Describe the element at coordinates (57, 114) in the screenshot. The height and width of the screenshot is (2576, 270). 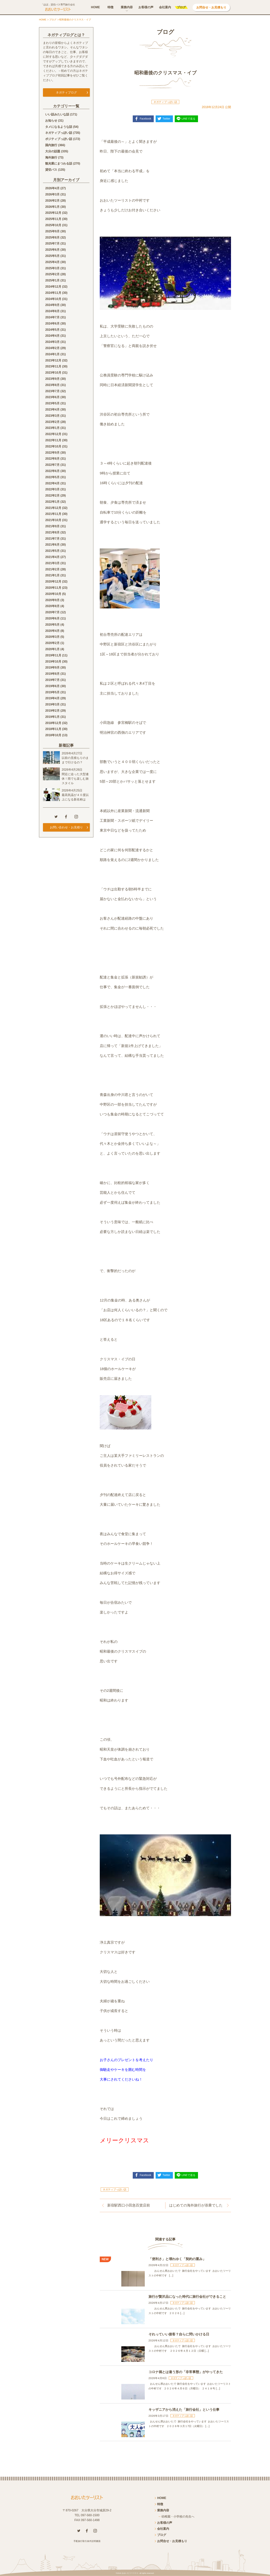
I see `いい話みたいな話` at that location.